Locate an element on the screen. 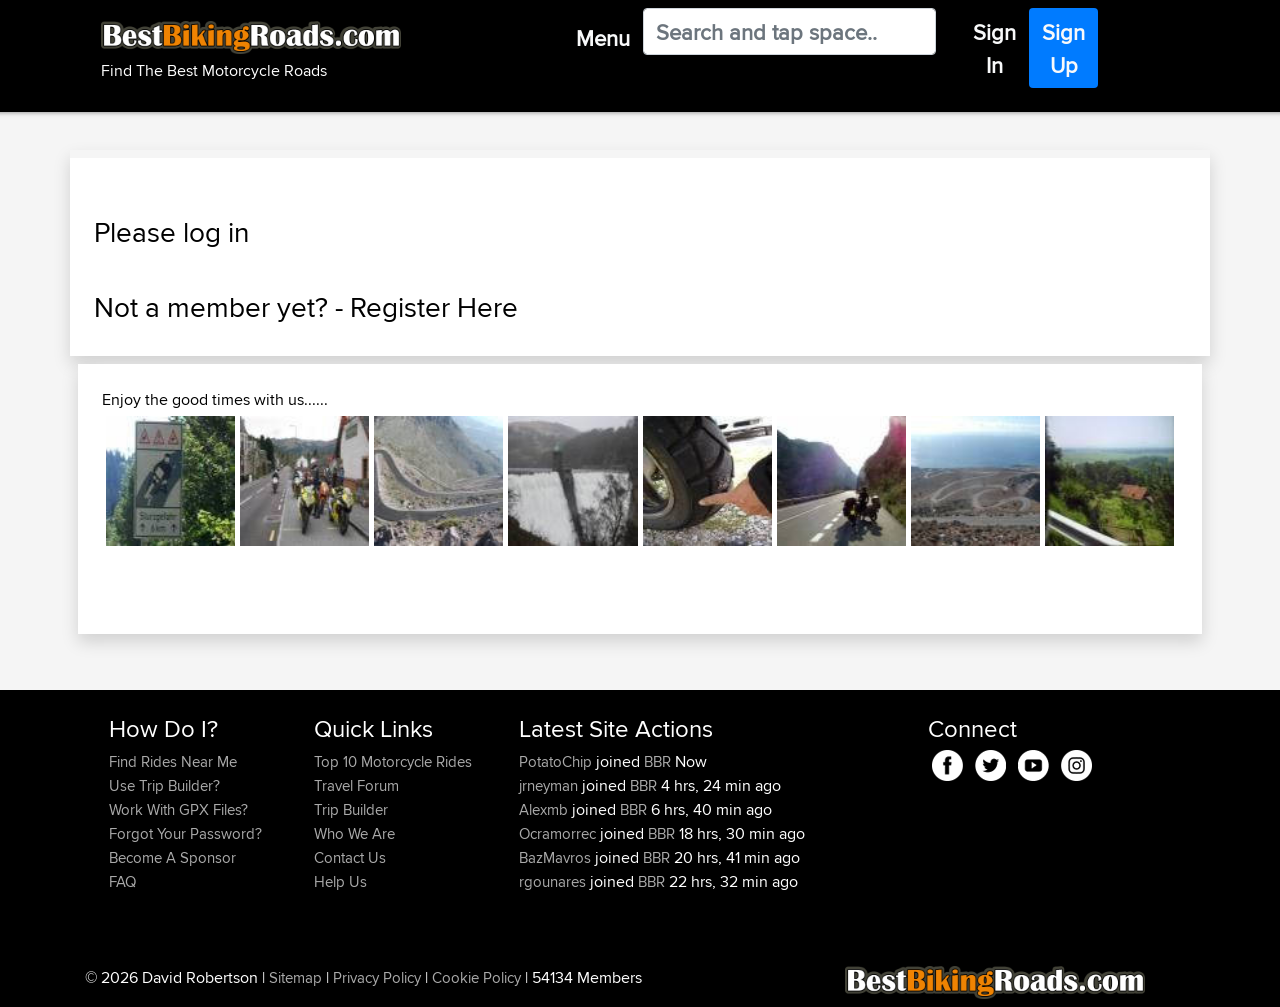  Privacy Policy is located at coordinates (377, 977).